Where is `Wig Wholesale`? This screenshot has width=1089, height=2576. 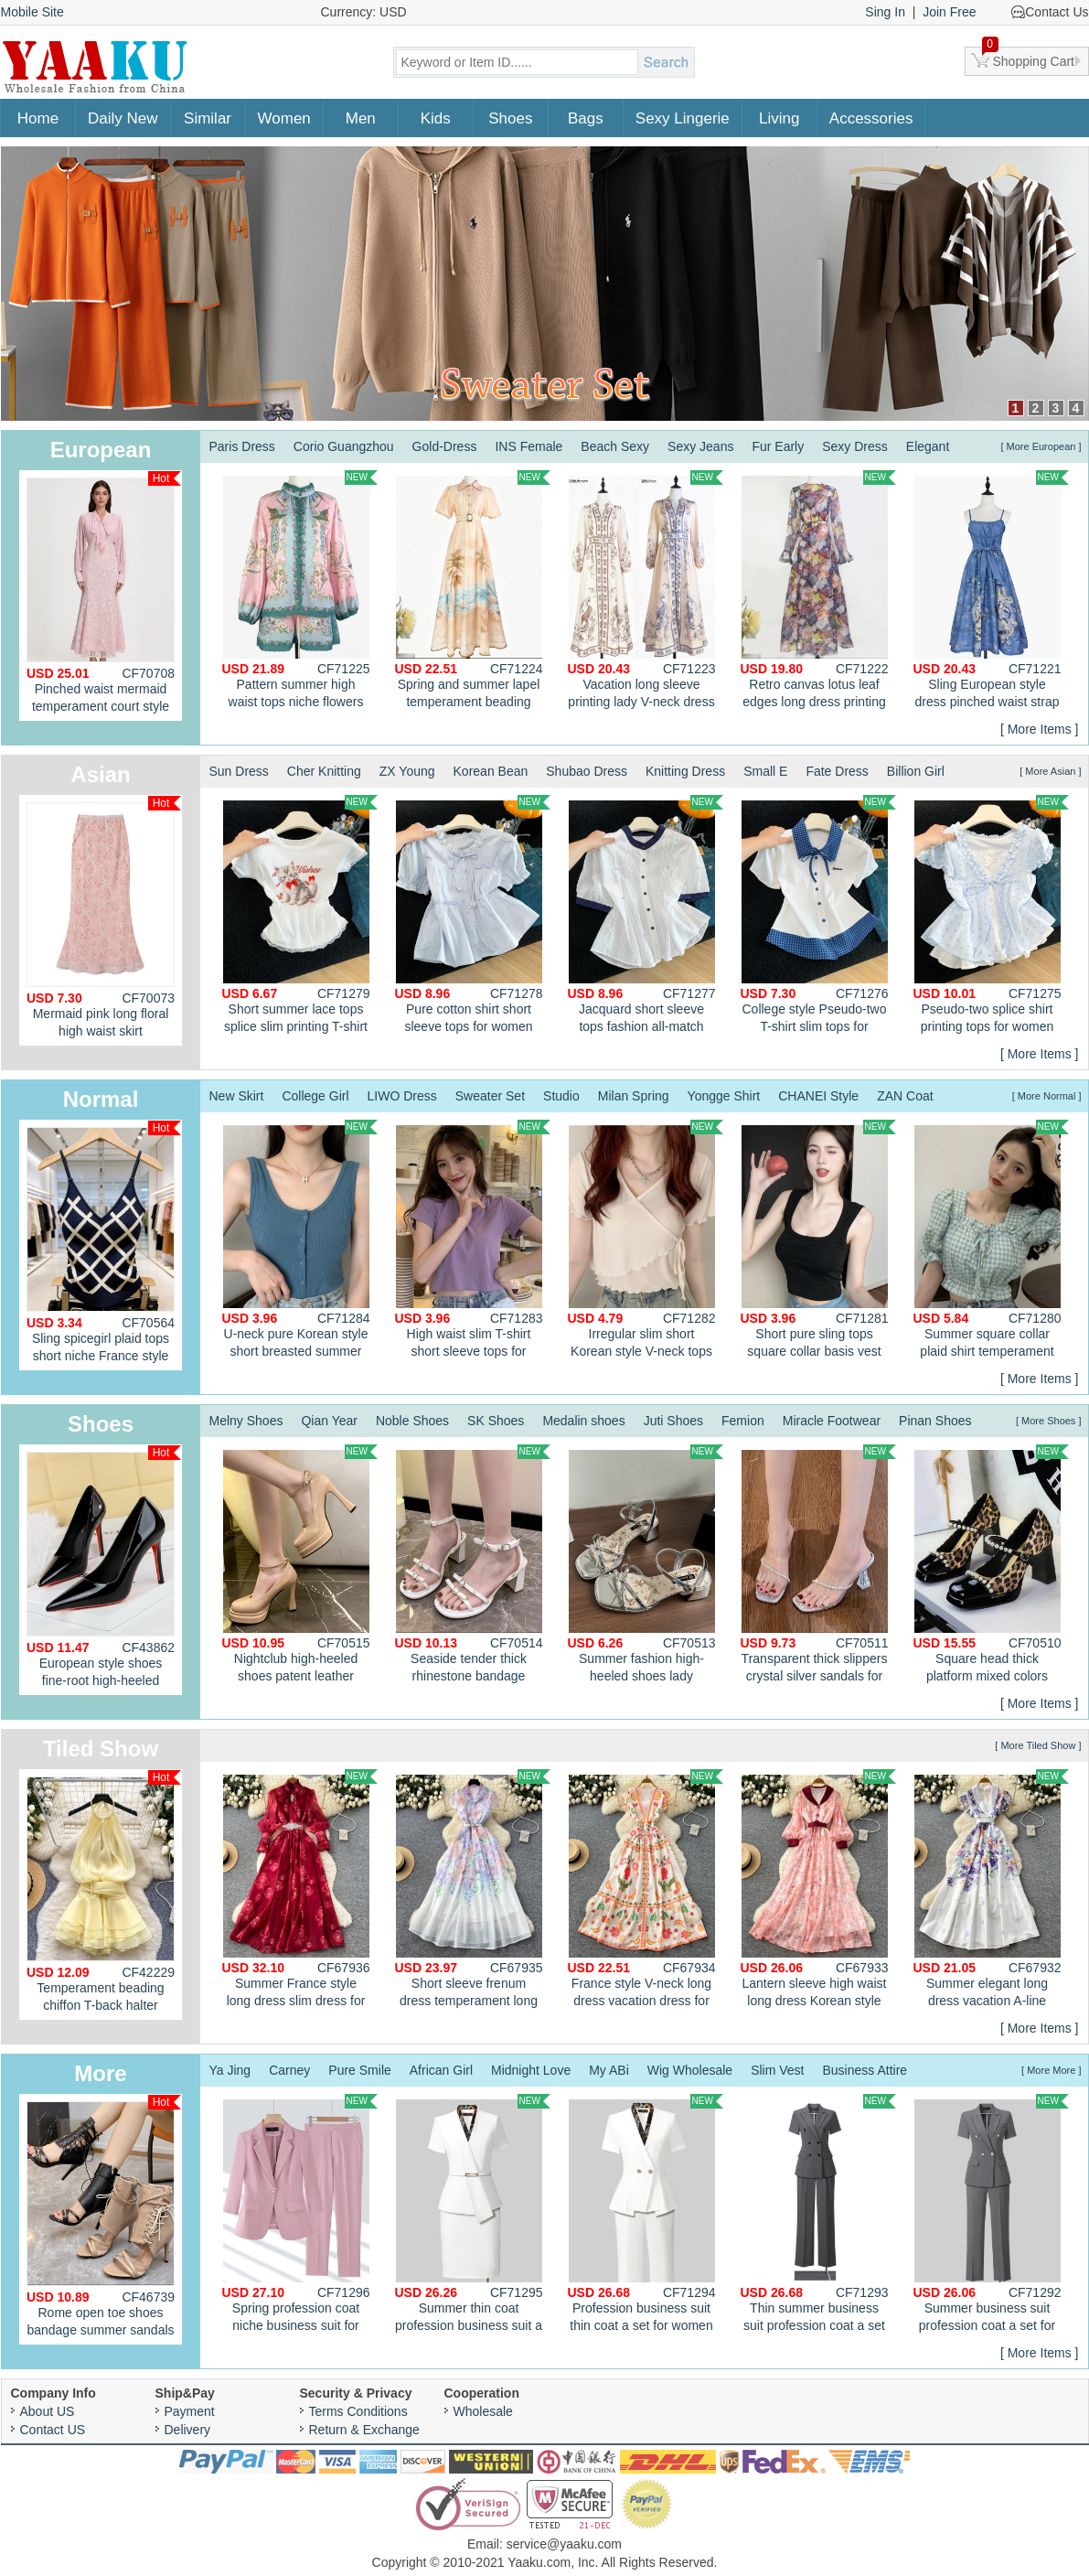 Wig Wholesale is located at coordinates (689, 2070).